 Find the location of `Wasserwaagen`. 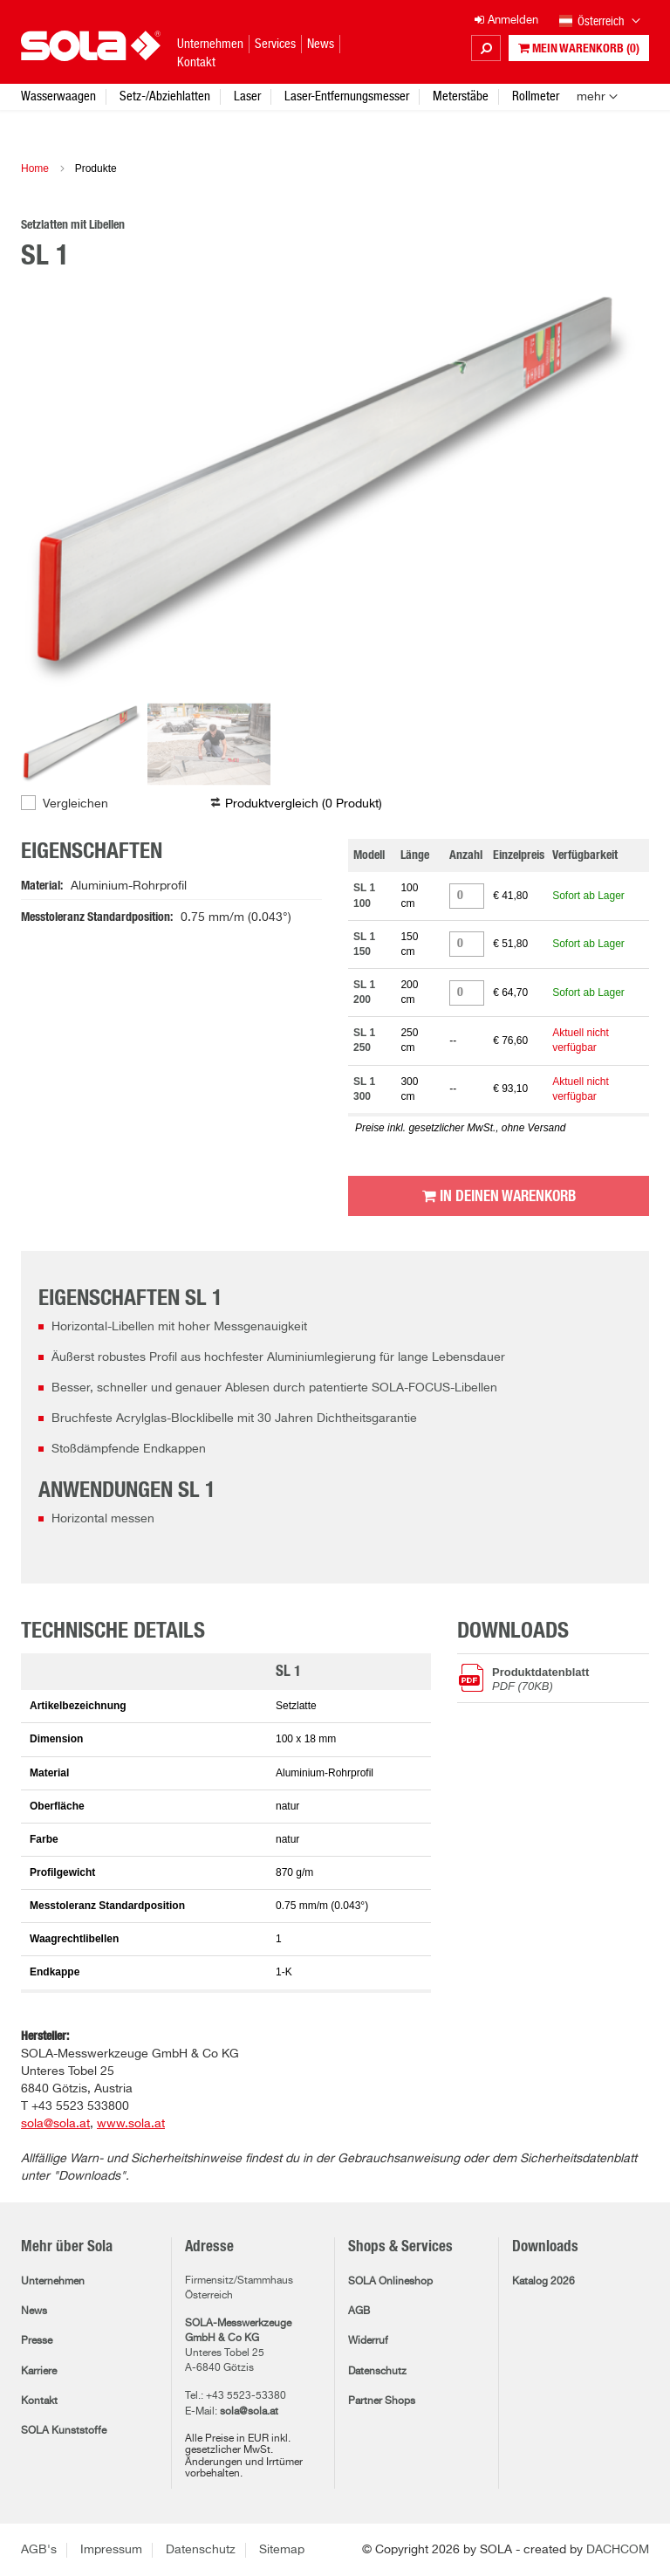

Wasserwaagen is located at coordinates (58, 95).